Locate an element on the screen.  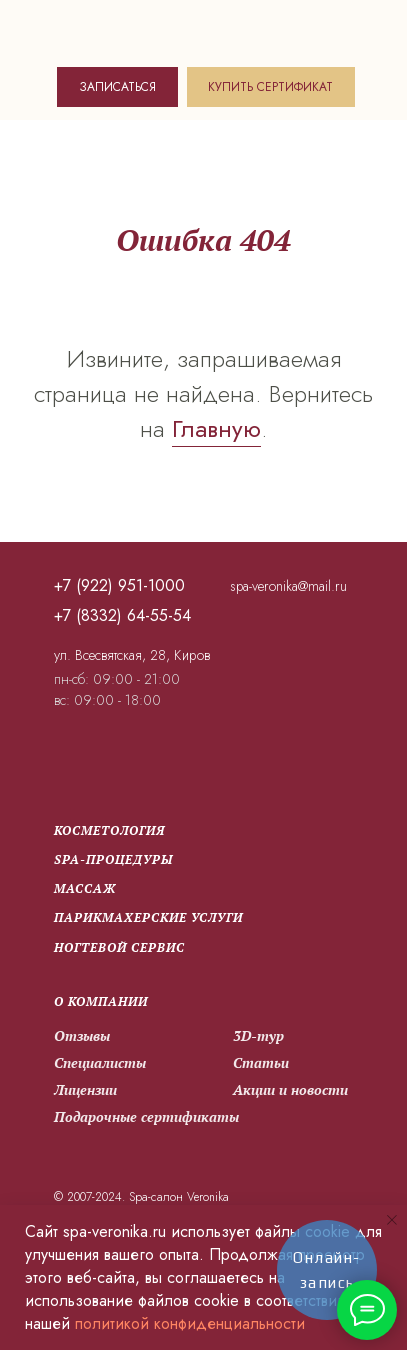
[img] is located at coordinates (143, 30).